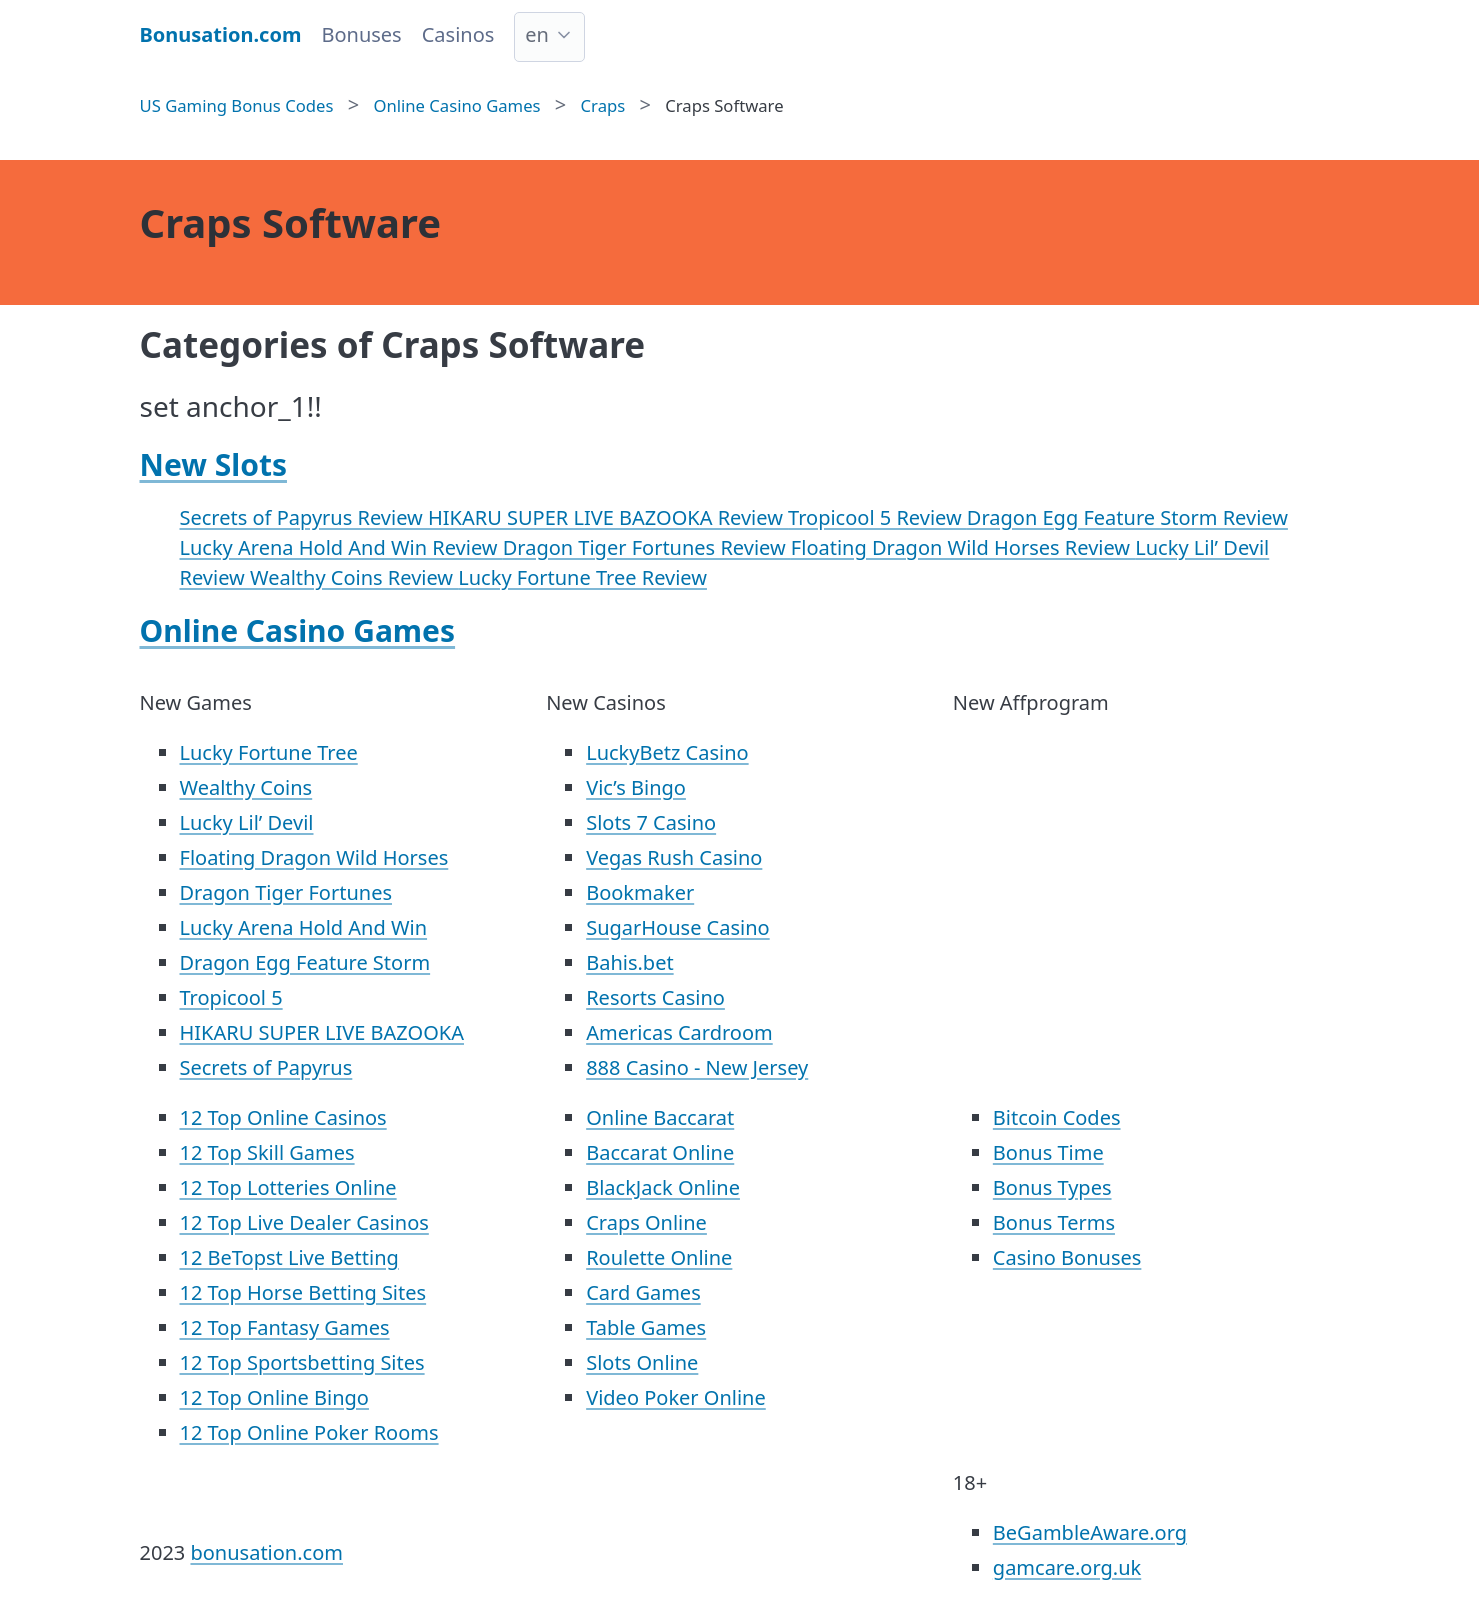 This screenshot has width=1479, height=1623. Describe the element at coordinates (640, 892) in the screenshot. I see `Bookmaker` at that location.